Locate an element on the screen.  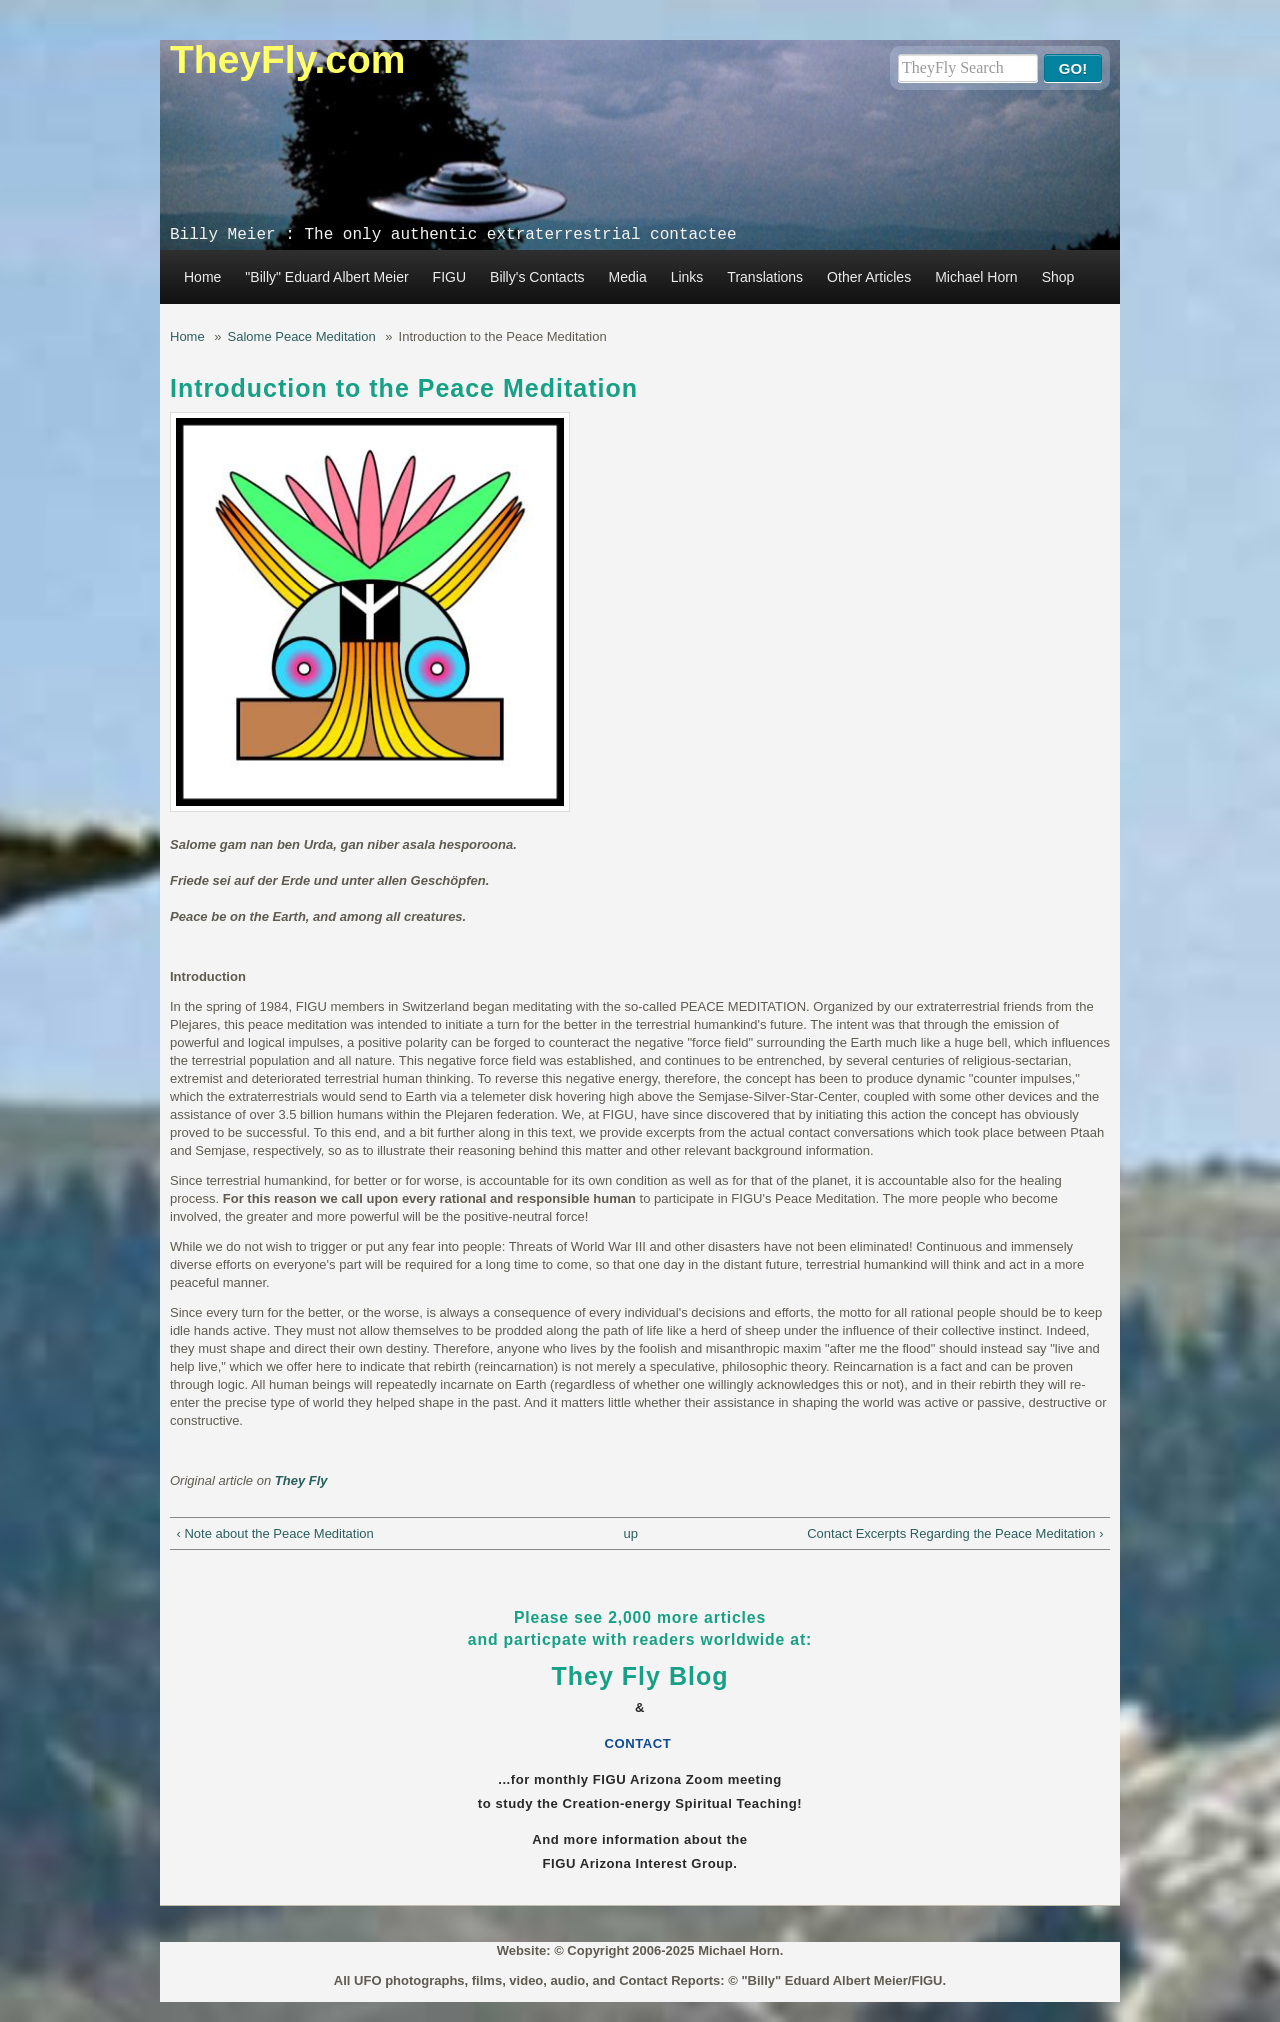
Home is located at coordinates (202, 277).